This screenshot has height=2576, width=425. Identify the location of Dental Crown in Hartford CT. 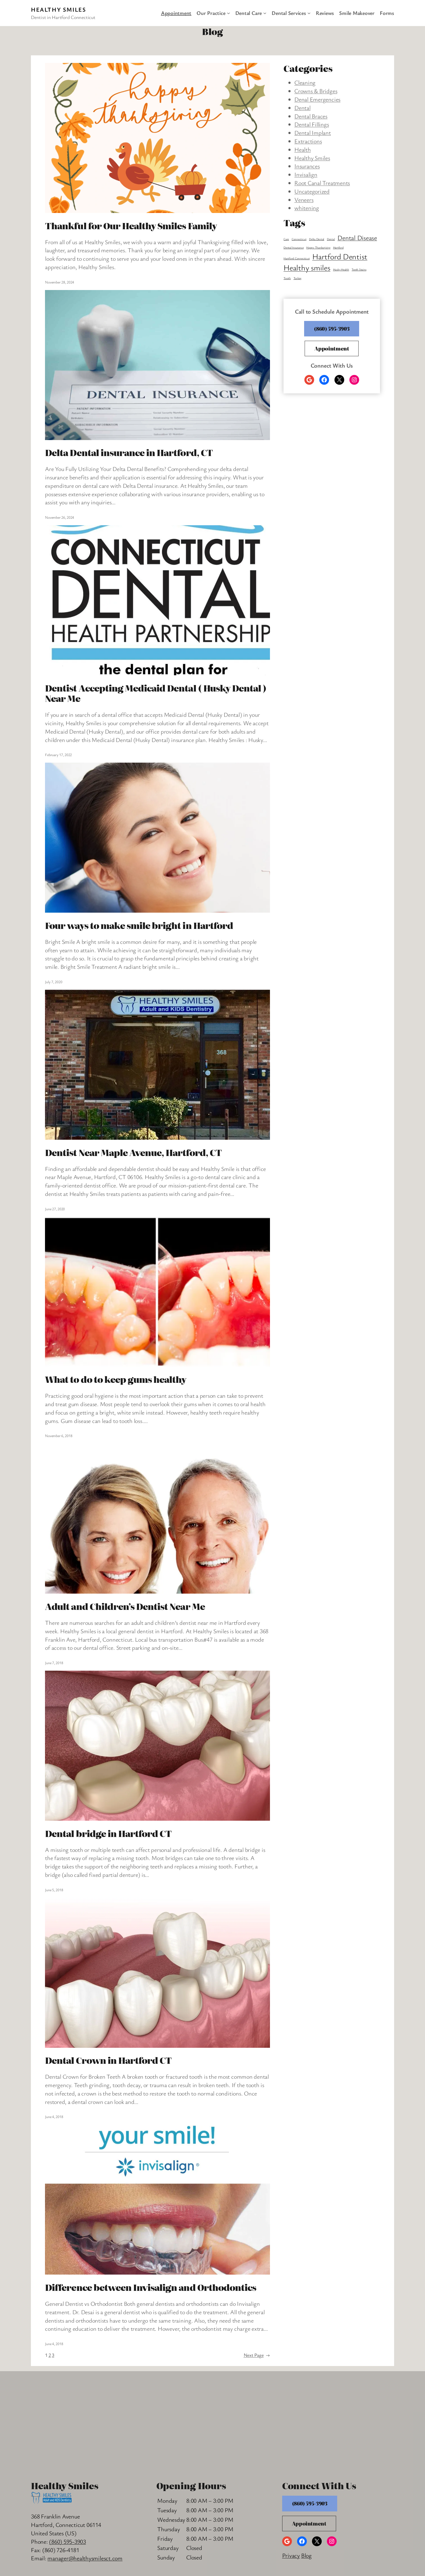
(108, 2060).